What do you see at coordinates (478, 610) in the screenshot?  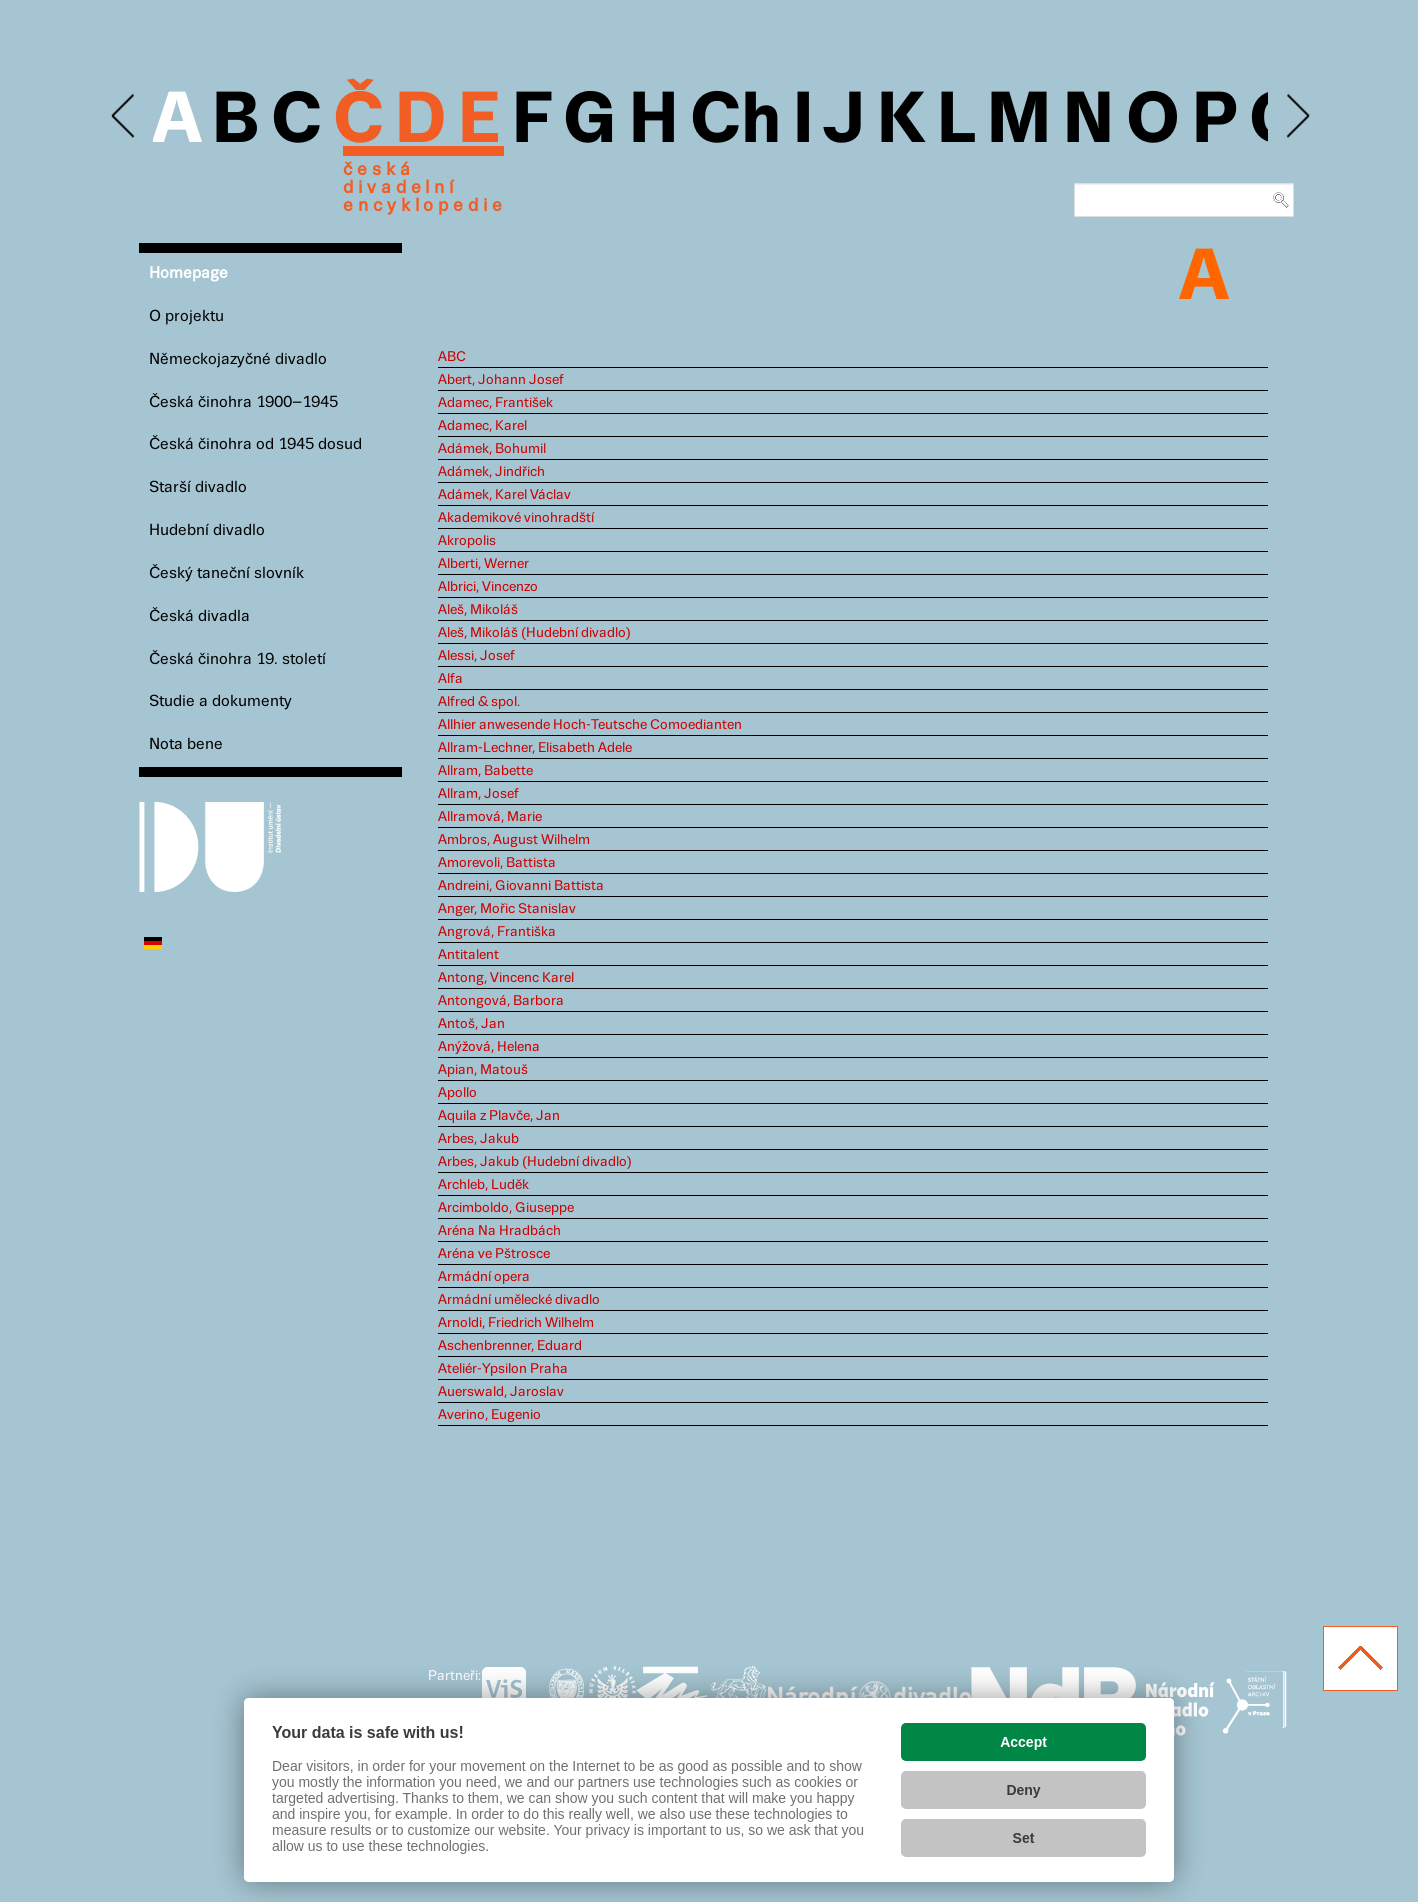 I see `Aleš, Mikoláš` at bounding box center [478, 610].